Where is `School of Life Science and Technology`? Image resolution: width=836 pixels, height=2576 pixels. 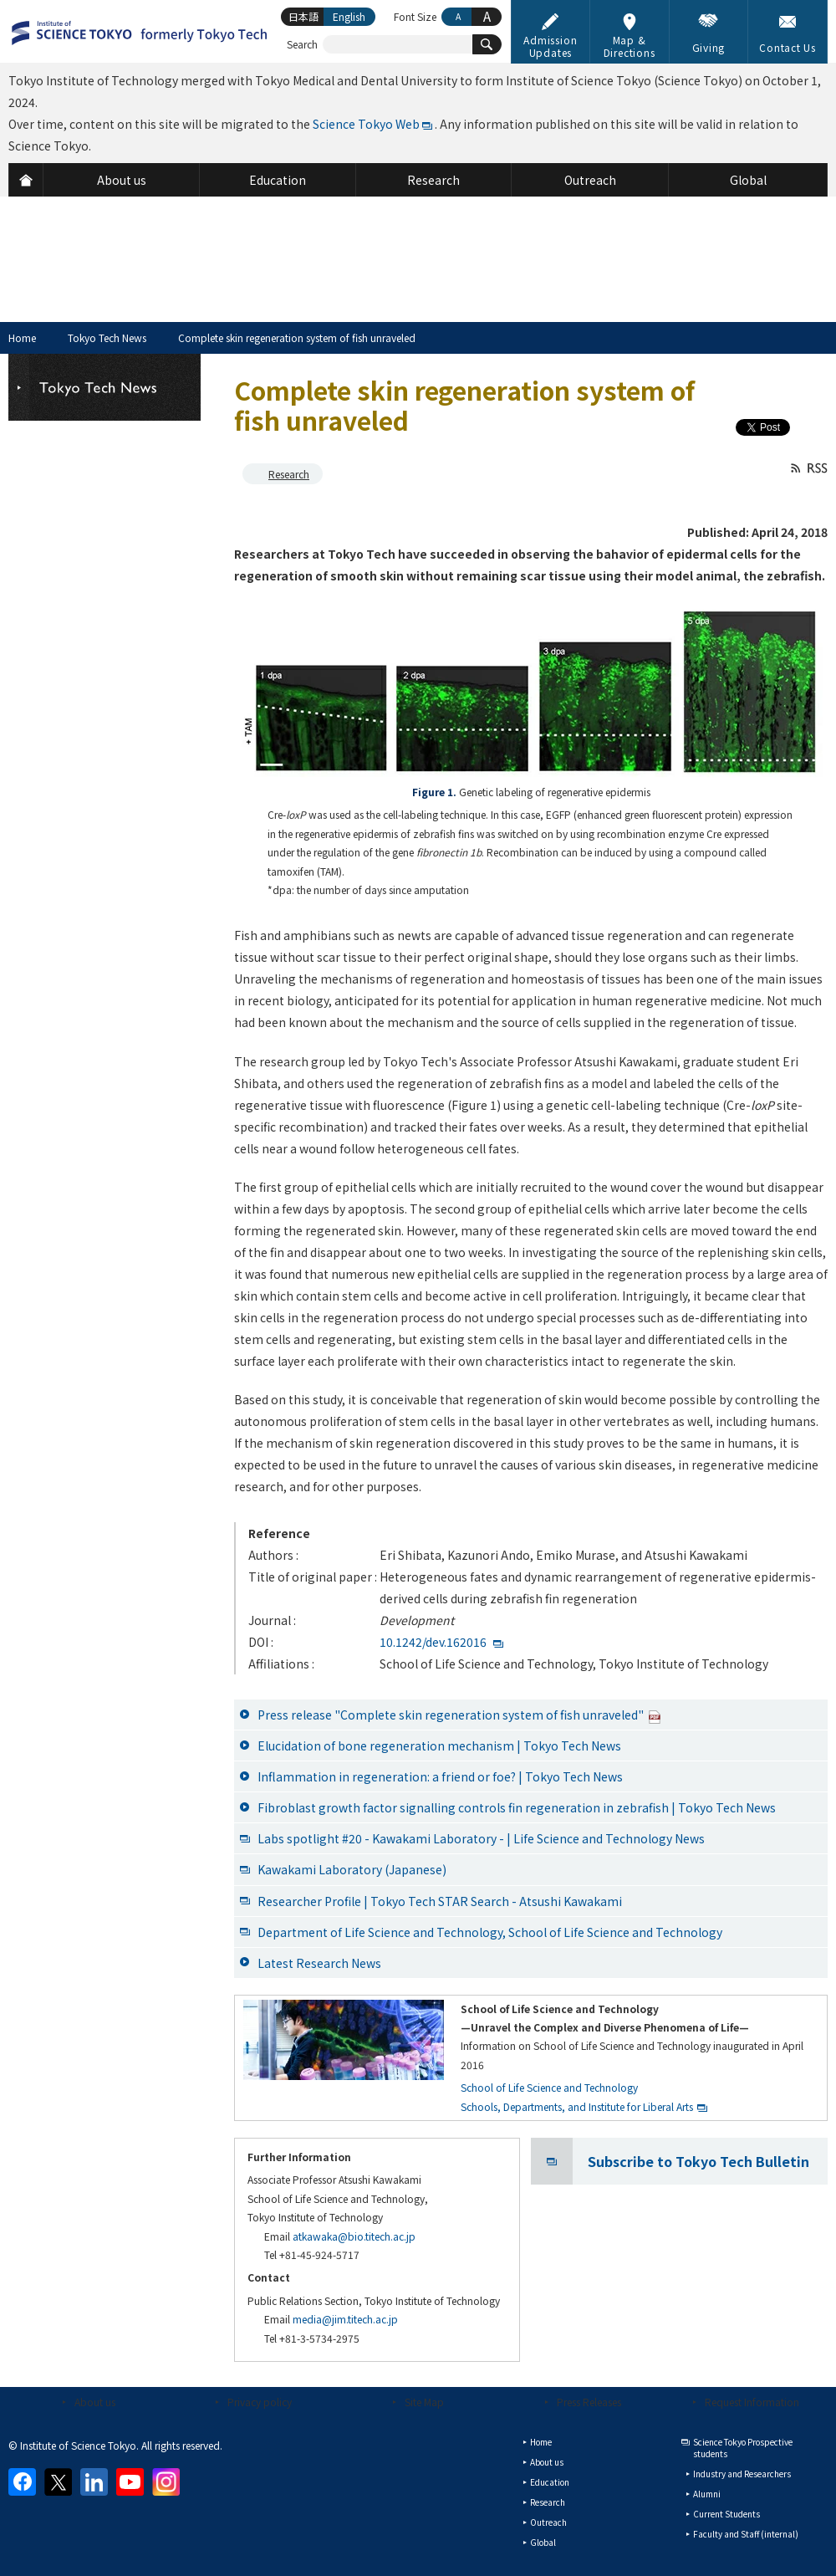 School of Life Science and Technology is located at coordinates (549, 2087).